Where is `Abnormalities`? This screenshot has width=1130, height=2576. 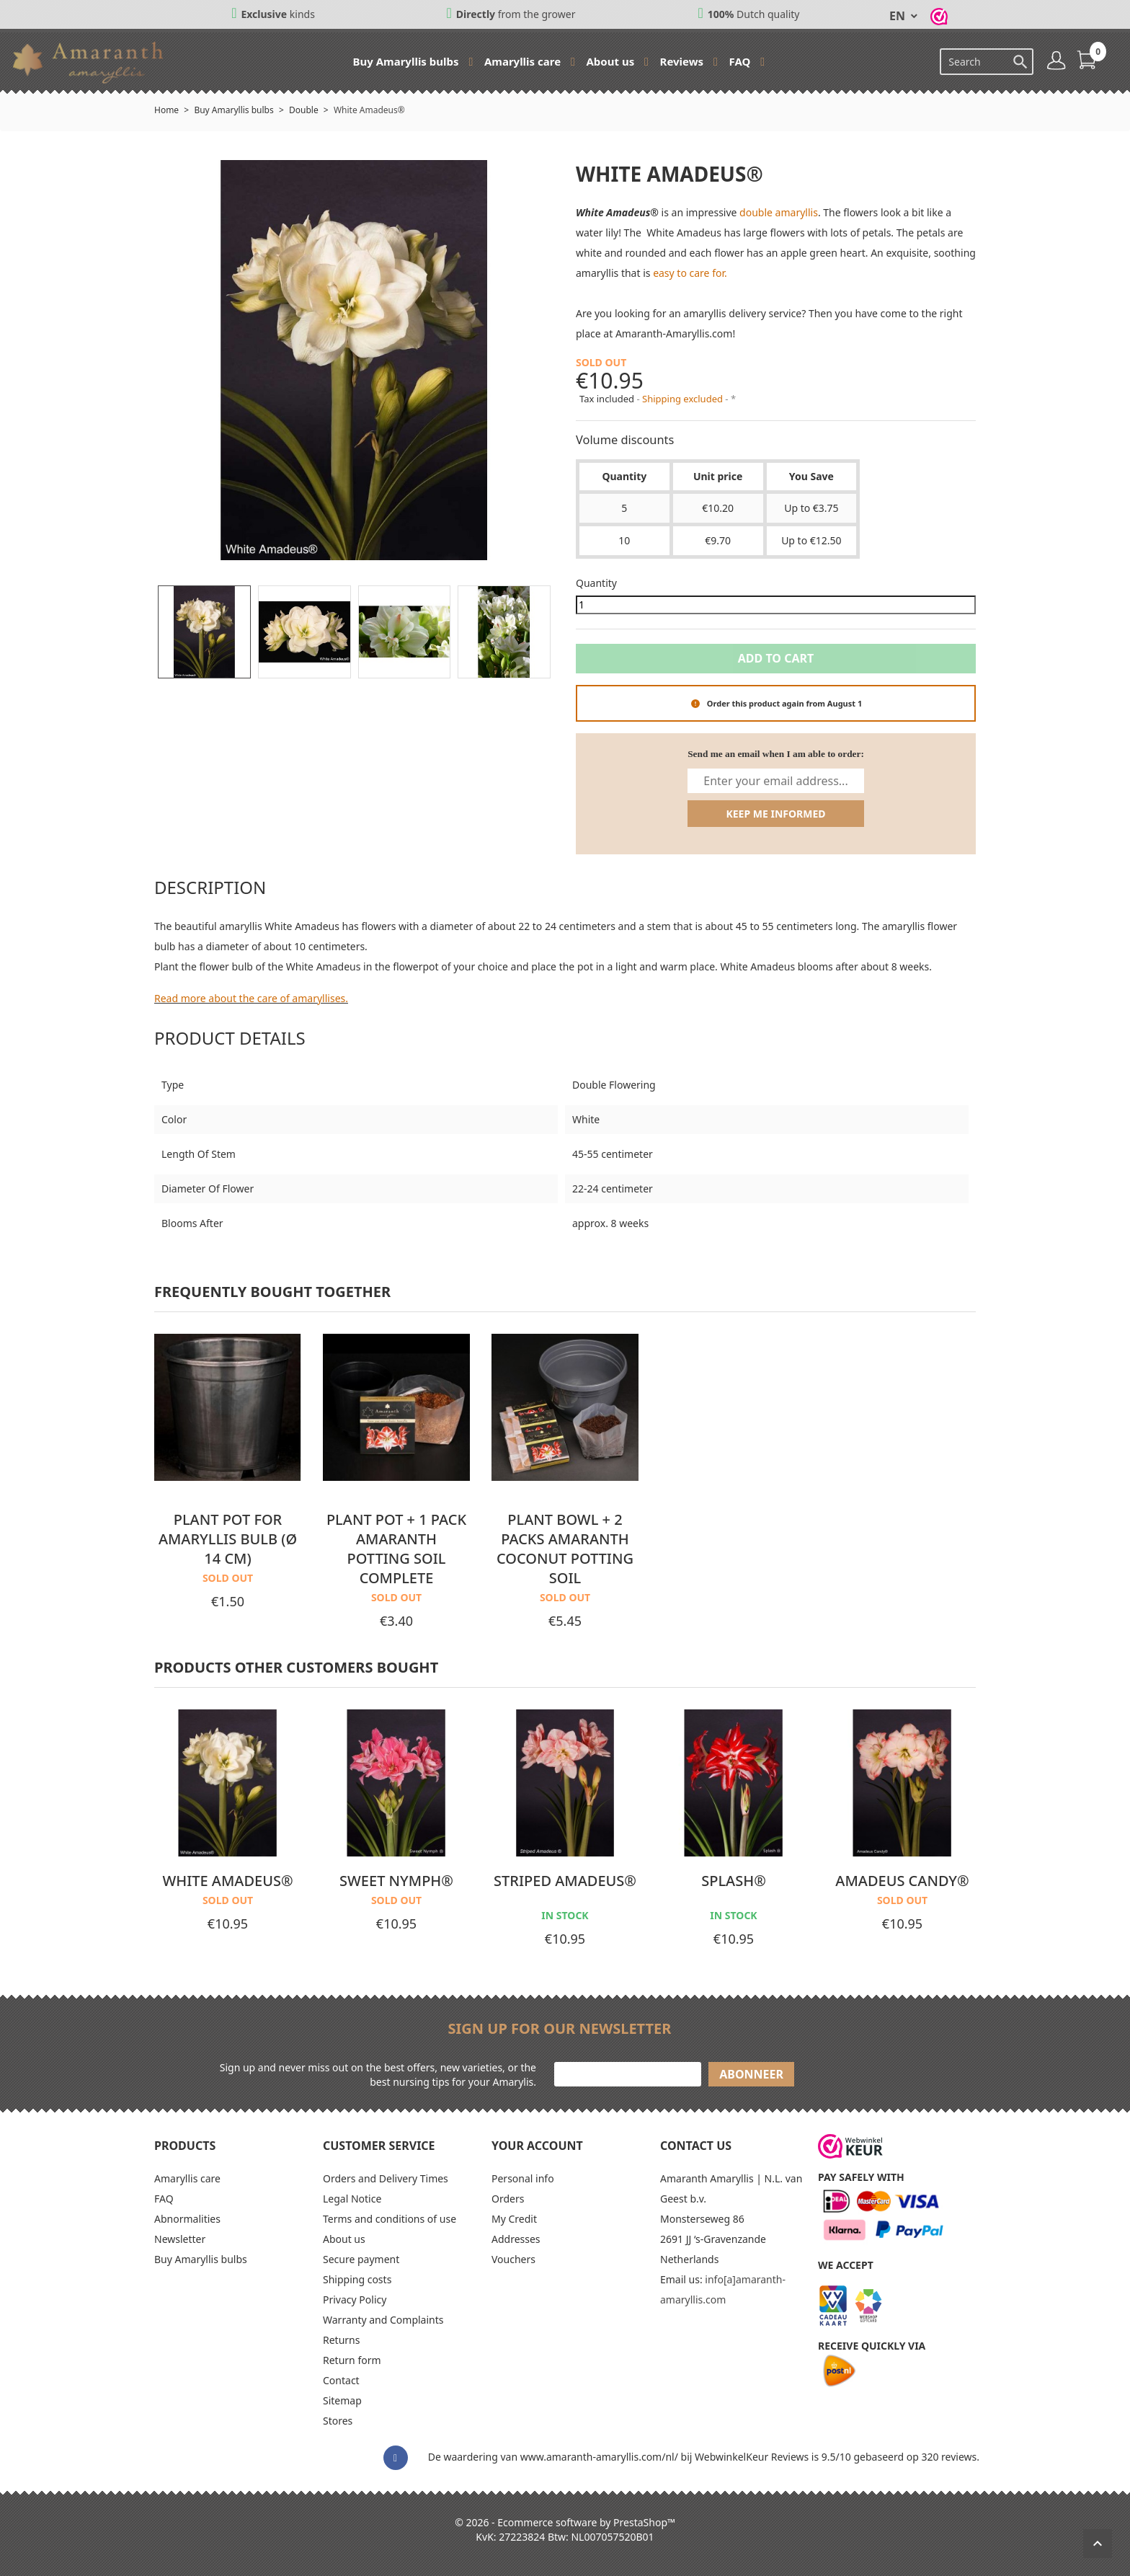
Abnormalities is located at coordinates (187, 2219).